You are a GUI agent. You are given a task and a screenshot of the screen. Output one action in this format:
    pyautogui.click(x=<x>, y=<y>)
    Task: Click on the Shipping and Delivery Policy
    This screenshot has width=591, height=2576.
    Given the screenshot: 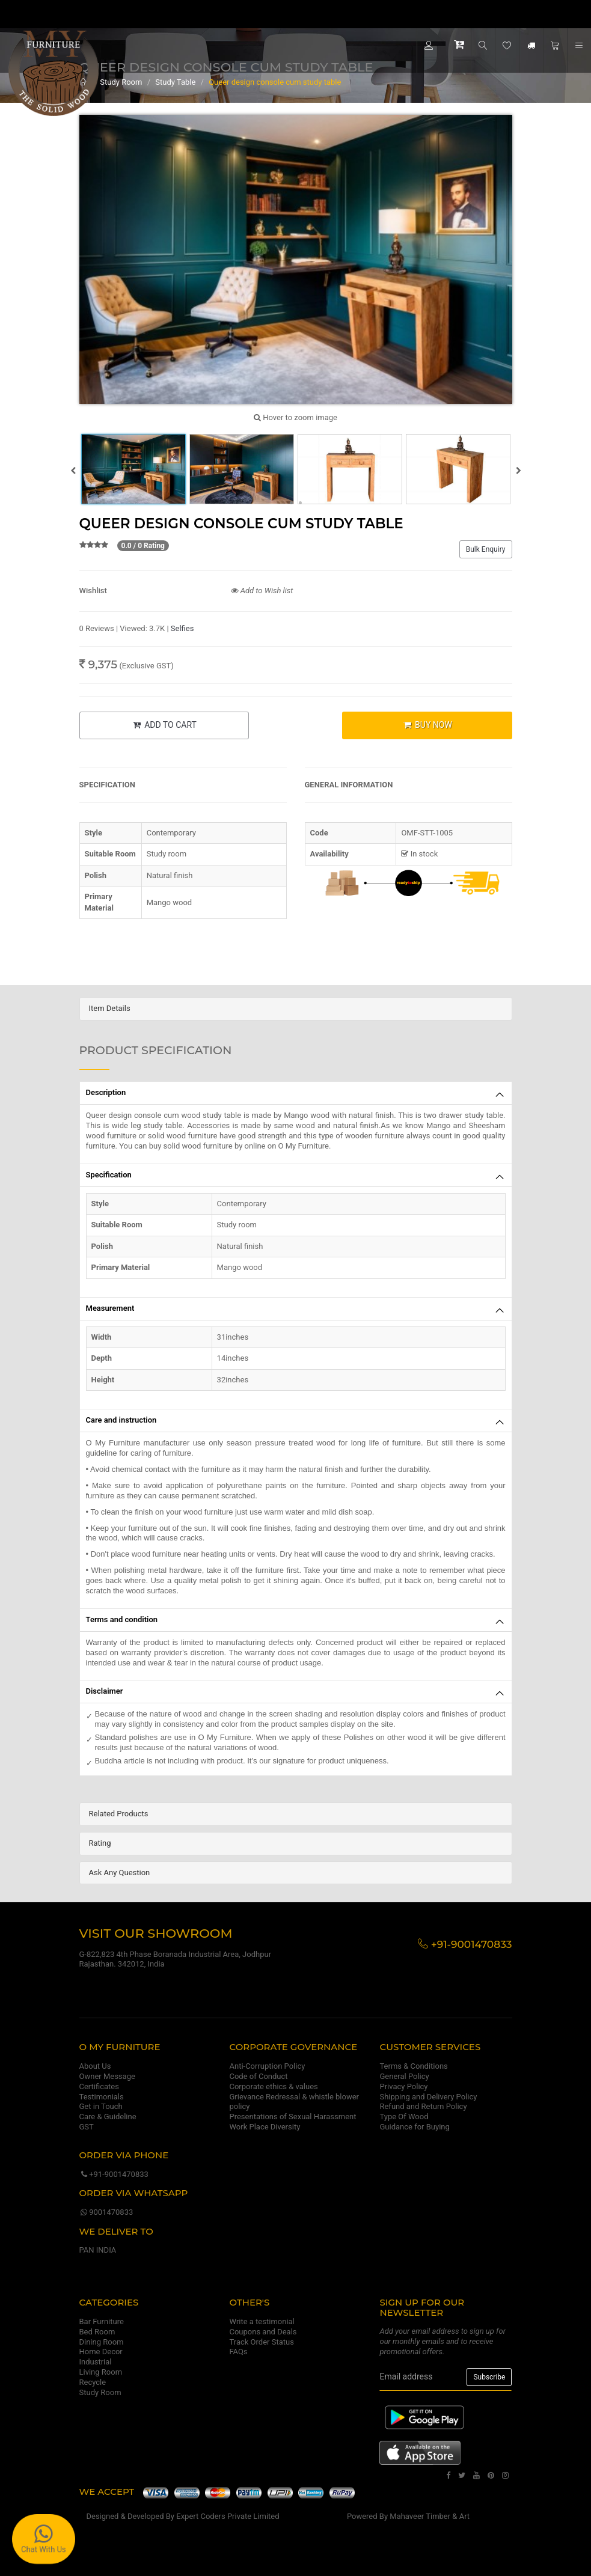 What is the action you would take?
    pyautogui.click(x=428, y=2096)
    